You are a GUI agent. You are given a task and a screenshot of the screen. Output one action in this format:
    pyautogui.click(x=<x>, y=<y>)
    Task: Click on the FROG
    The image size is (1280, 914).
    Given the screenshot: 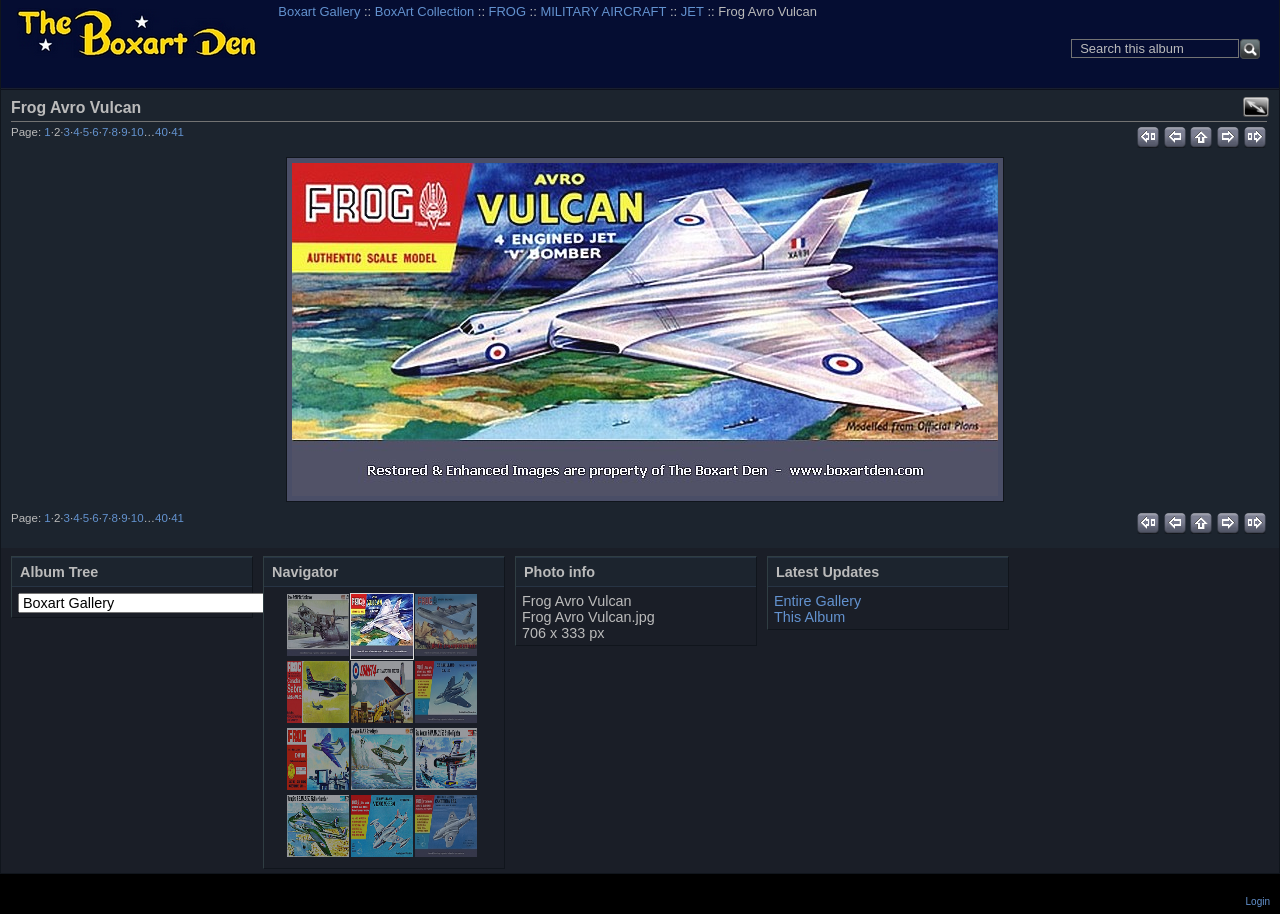 What is the action you would take?
    pyautogui.click(x=507, y=11)
    